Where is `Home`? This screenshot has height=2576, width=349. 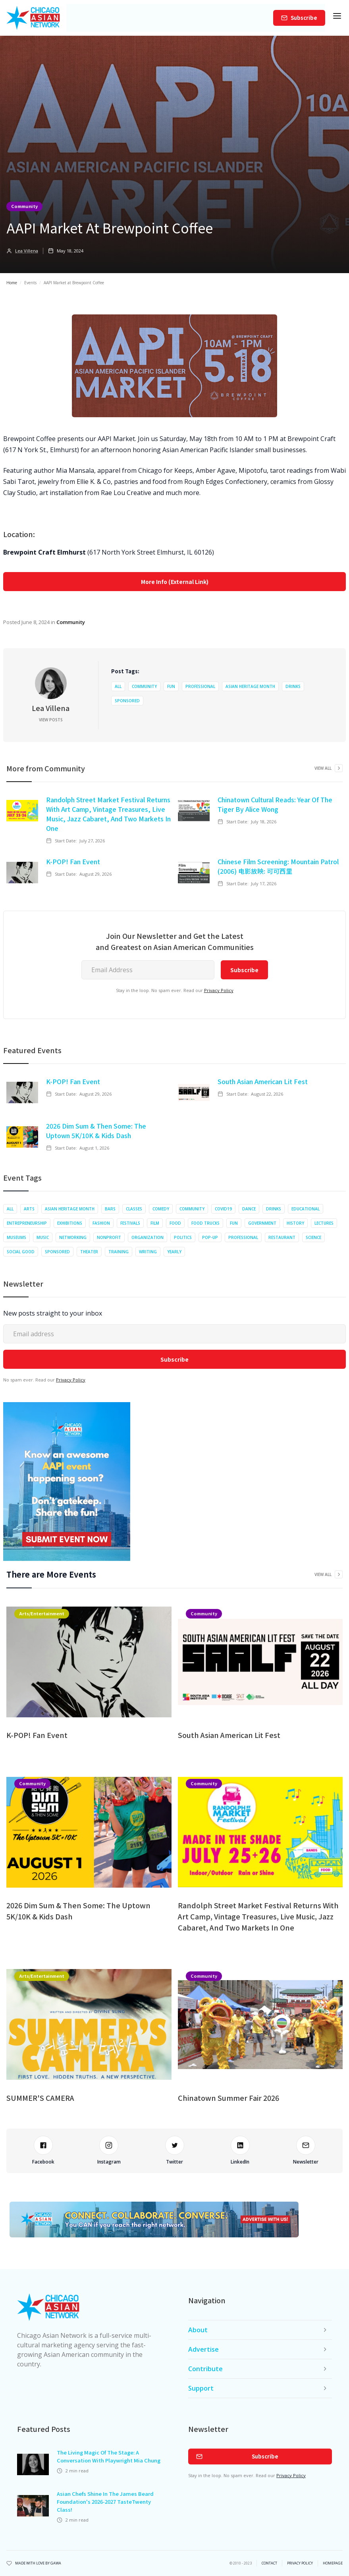
Home is located at coordinates (11, 282).